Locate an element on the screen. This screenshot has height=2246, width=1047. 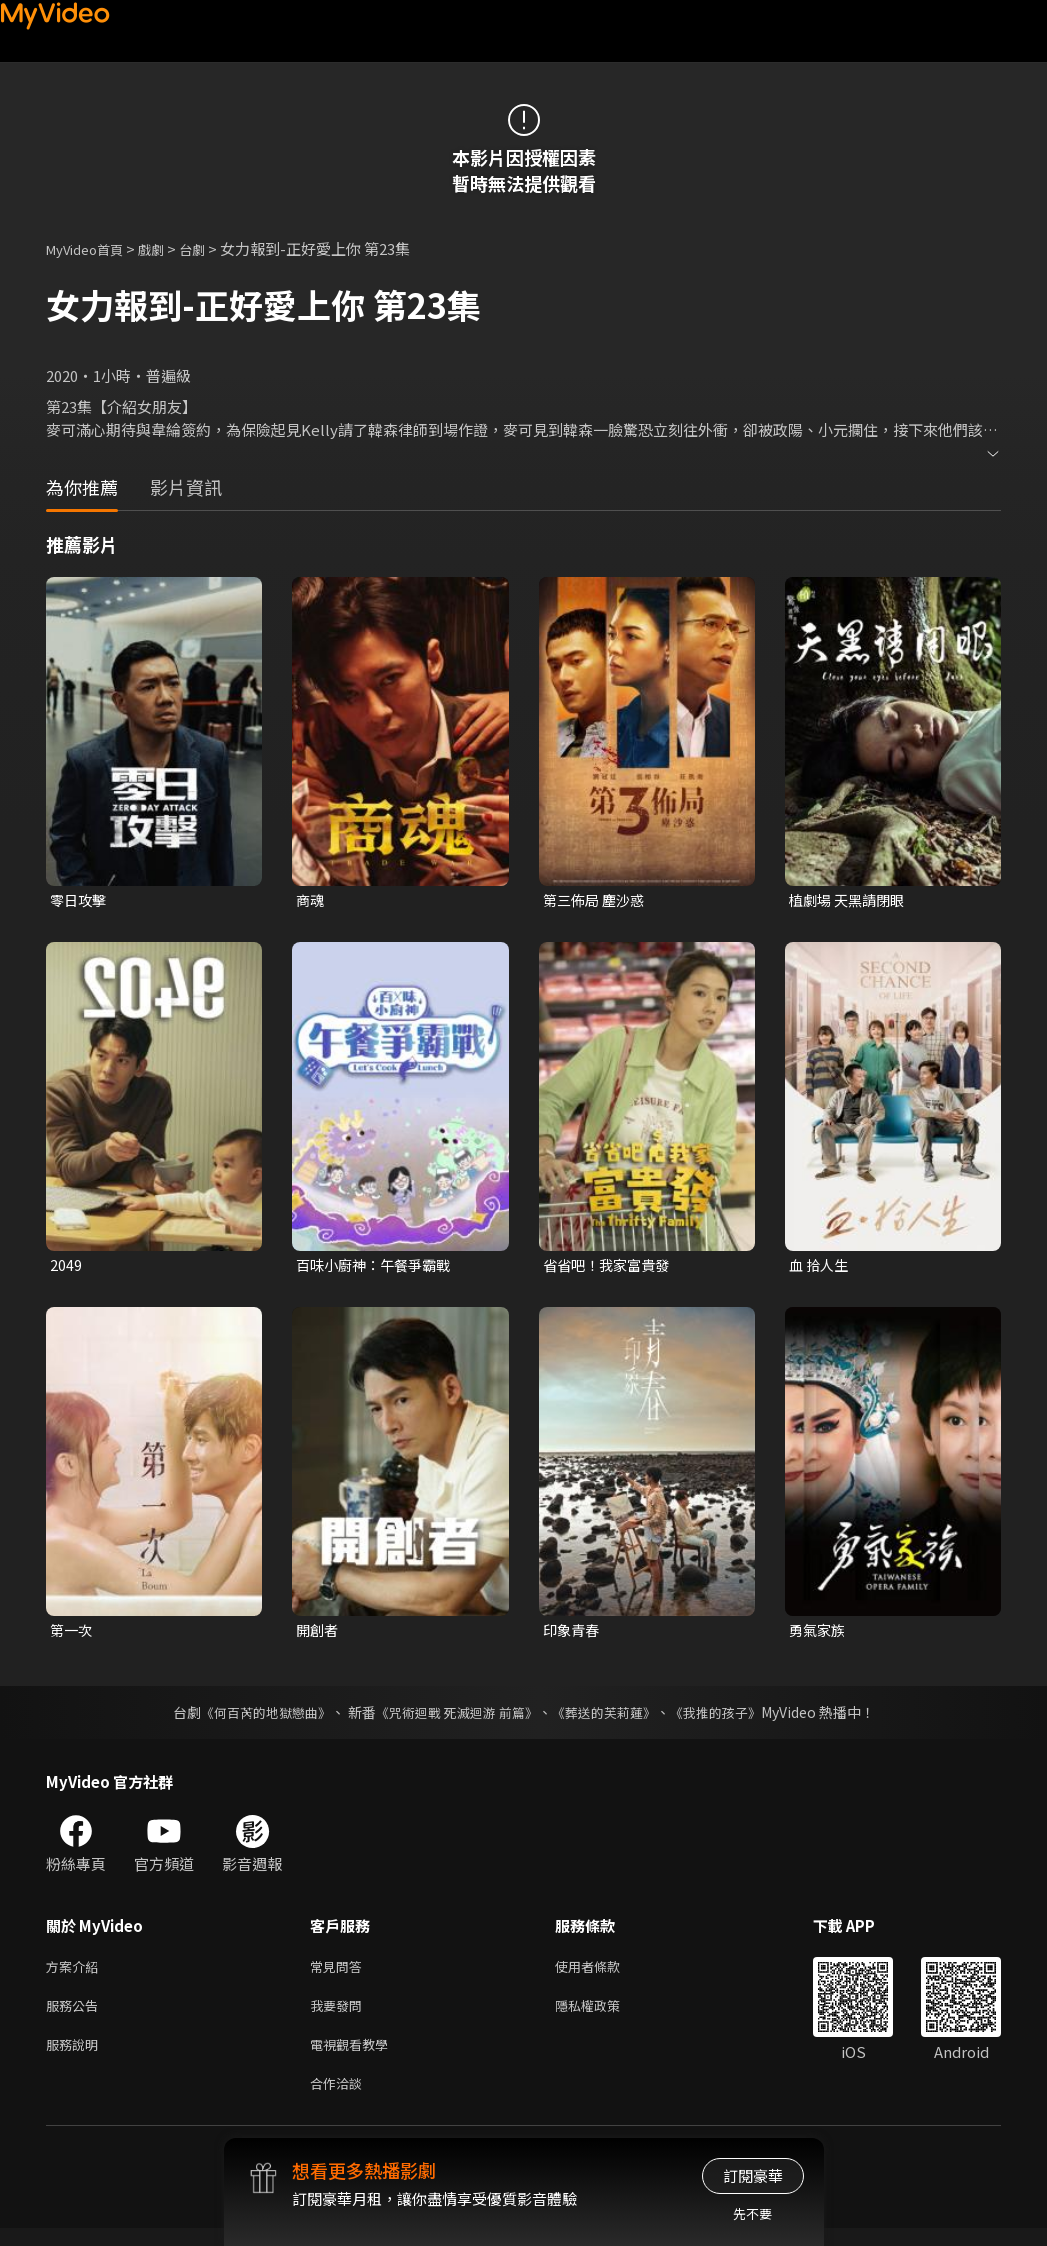
台劇 is located at coordinates (212, 248).